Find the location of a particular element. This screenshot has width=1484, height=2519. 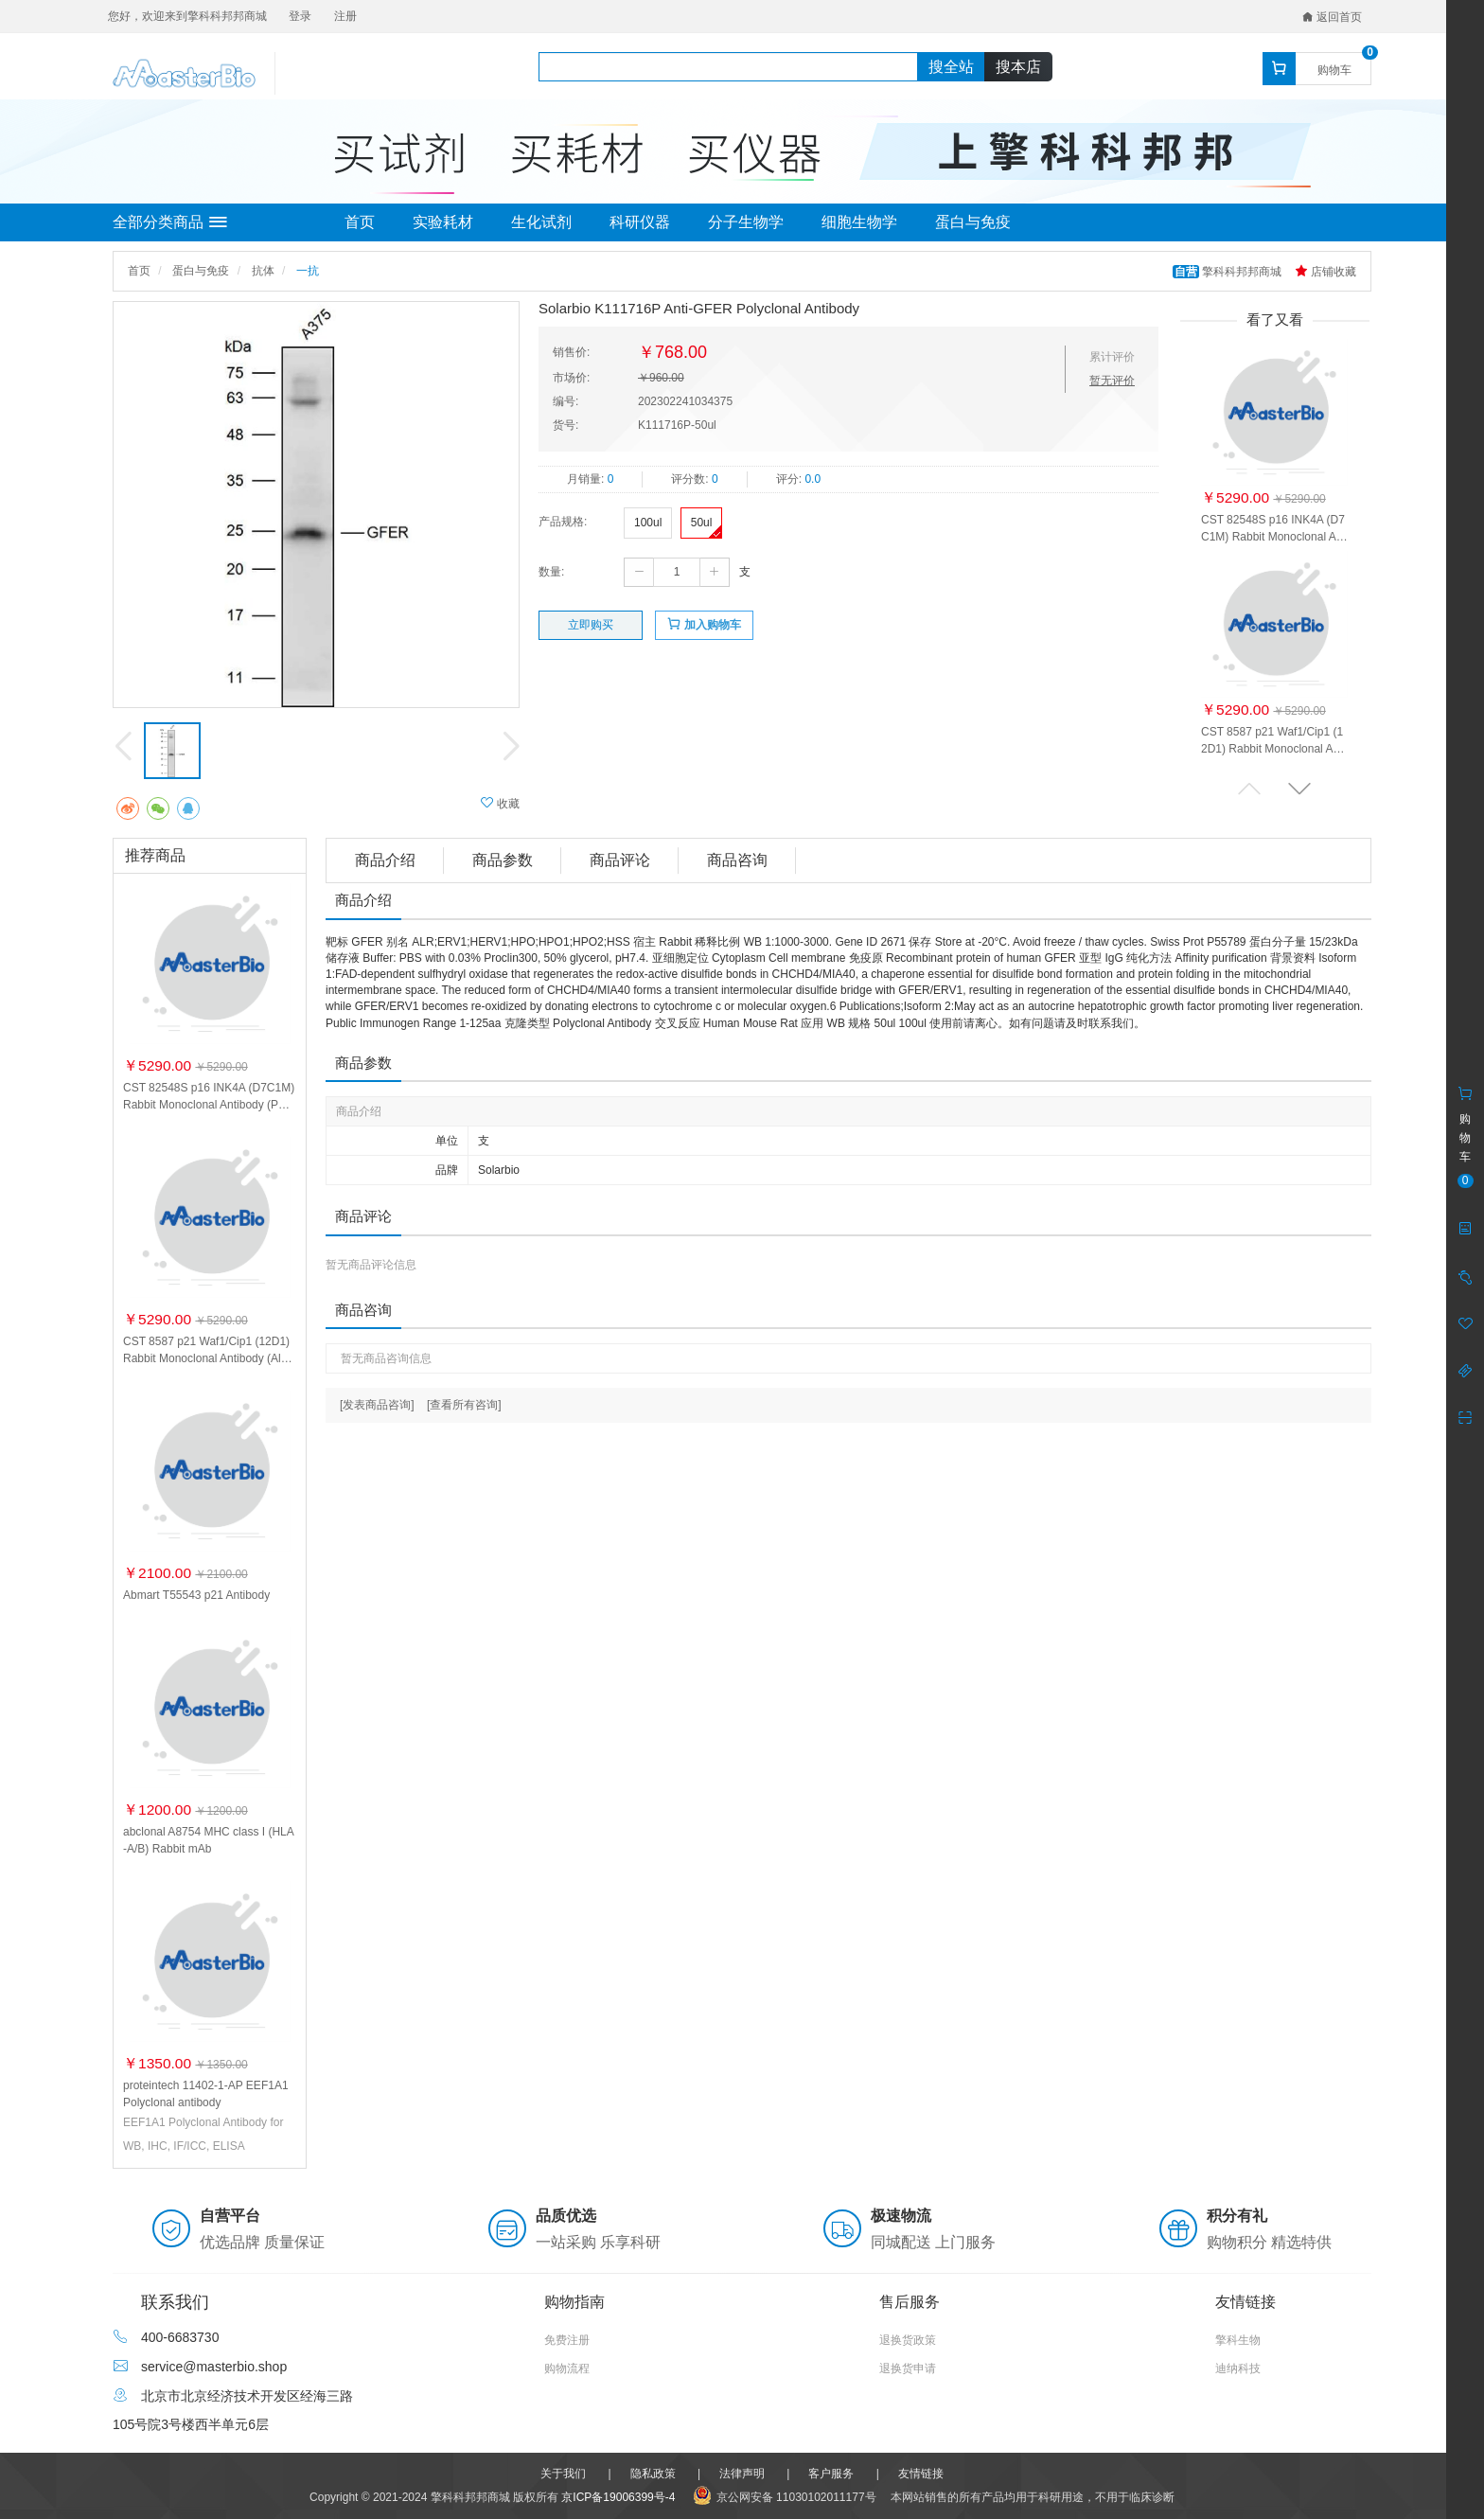

退换货政策 is located at coordinates (907, 2340).